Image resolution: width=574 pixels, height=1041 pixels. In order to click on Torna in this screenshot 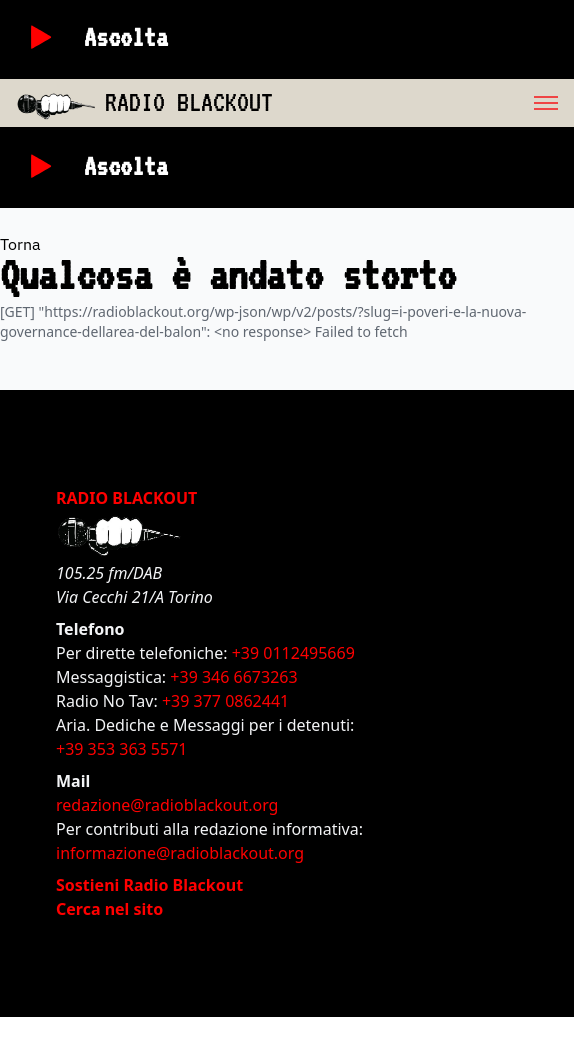, I will do `click(20, 244)`.